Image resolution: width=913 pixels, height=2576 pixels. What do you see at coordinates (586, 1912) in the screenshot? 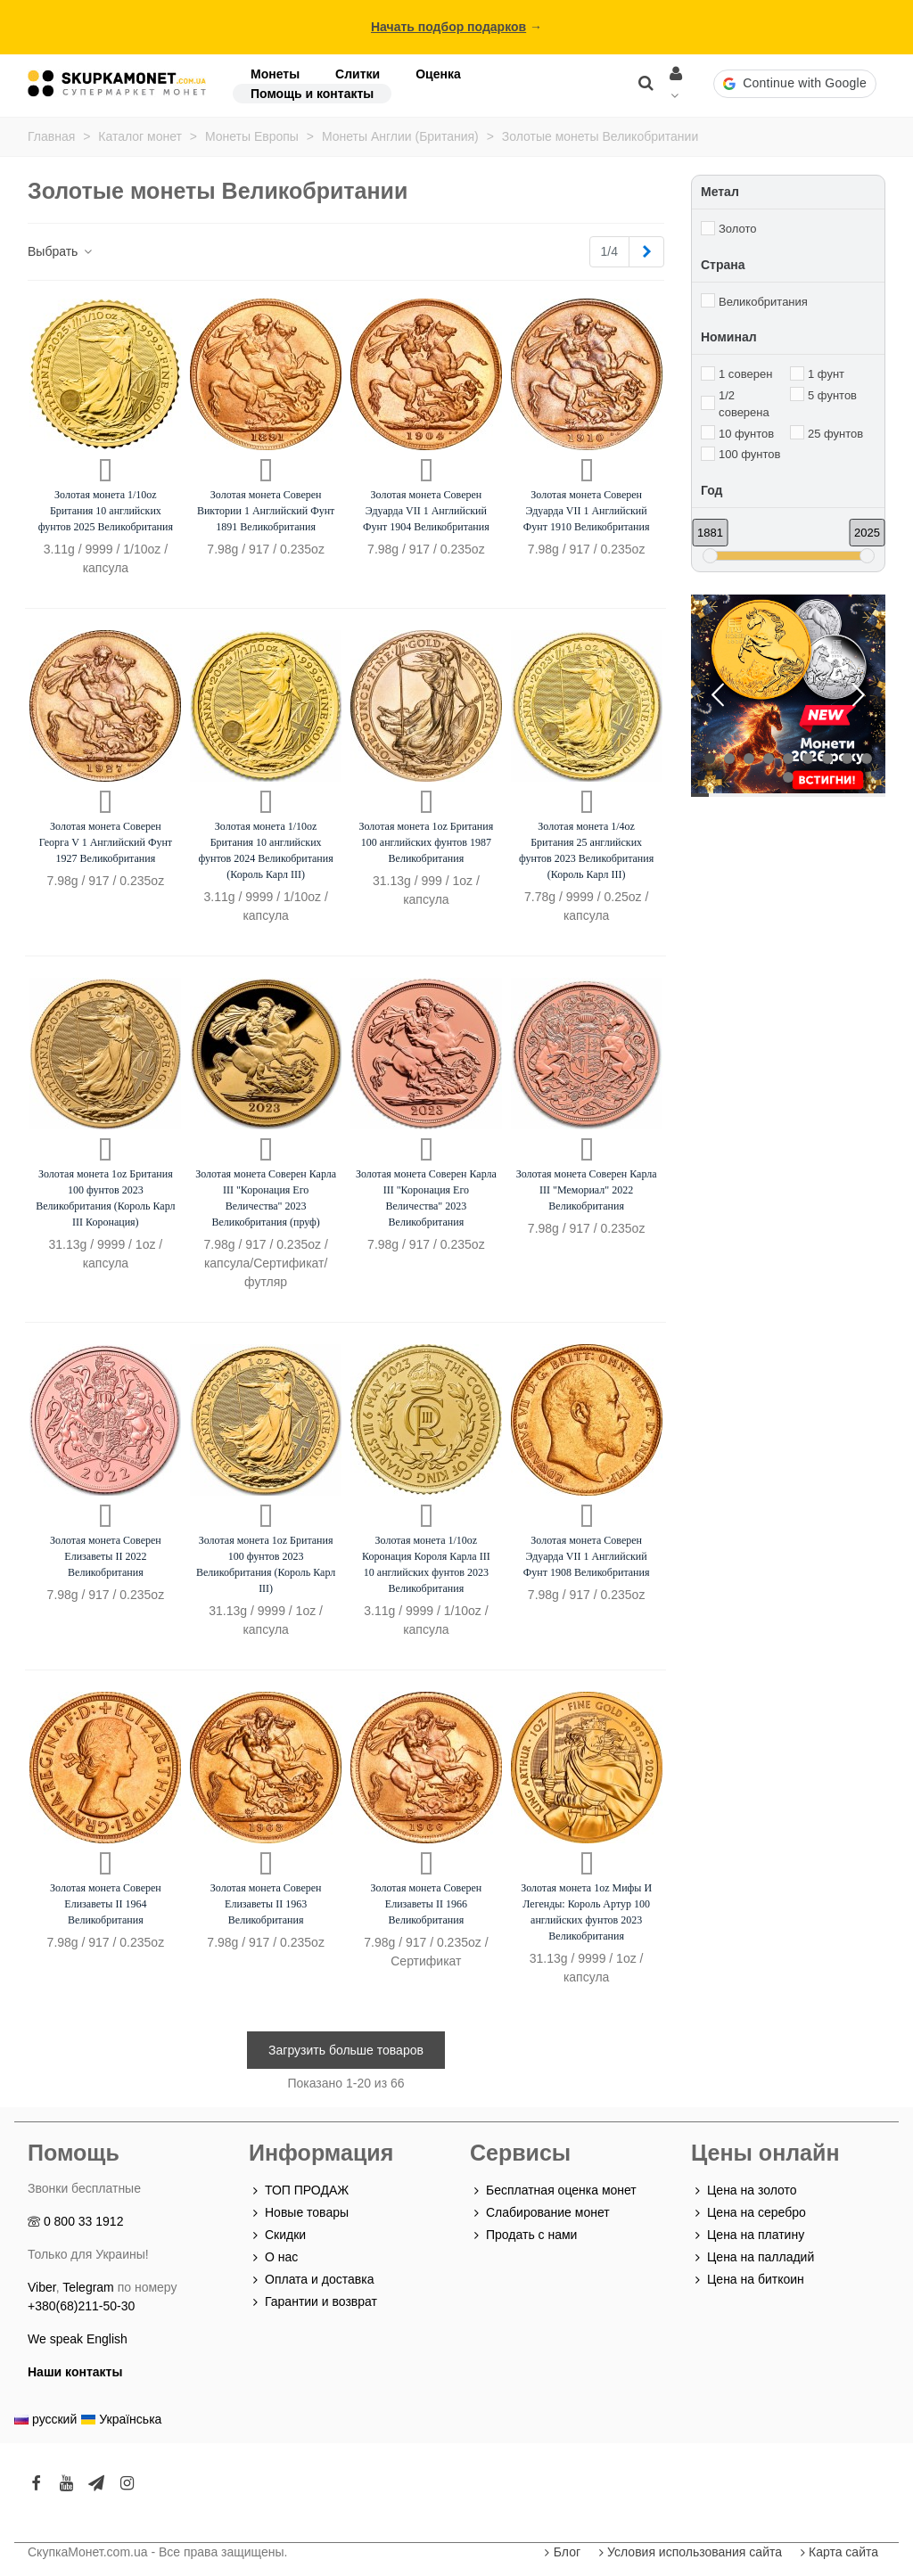
I see `Золотая монета 1oz Мифы И Легенды: Король Артур 100 английских фунтов 2023 Великобритания` at bounding box center [586, 1912].